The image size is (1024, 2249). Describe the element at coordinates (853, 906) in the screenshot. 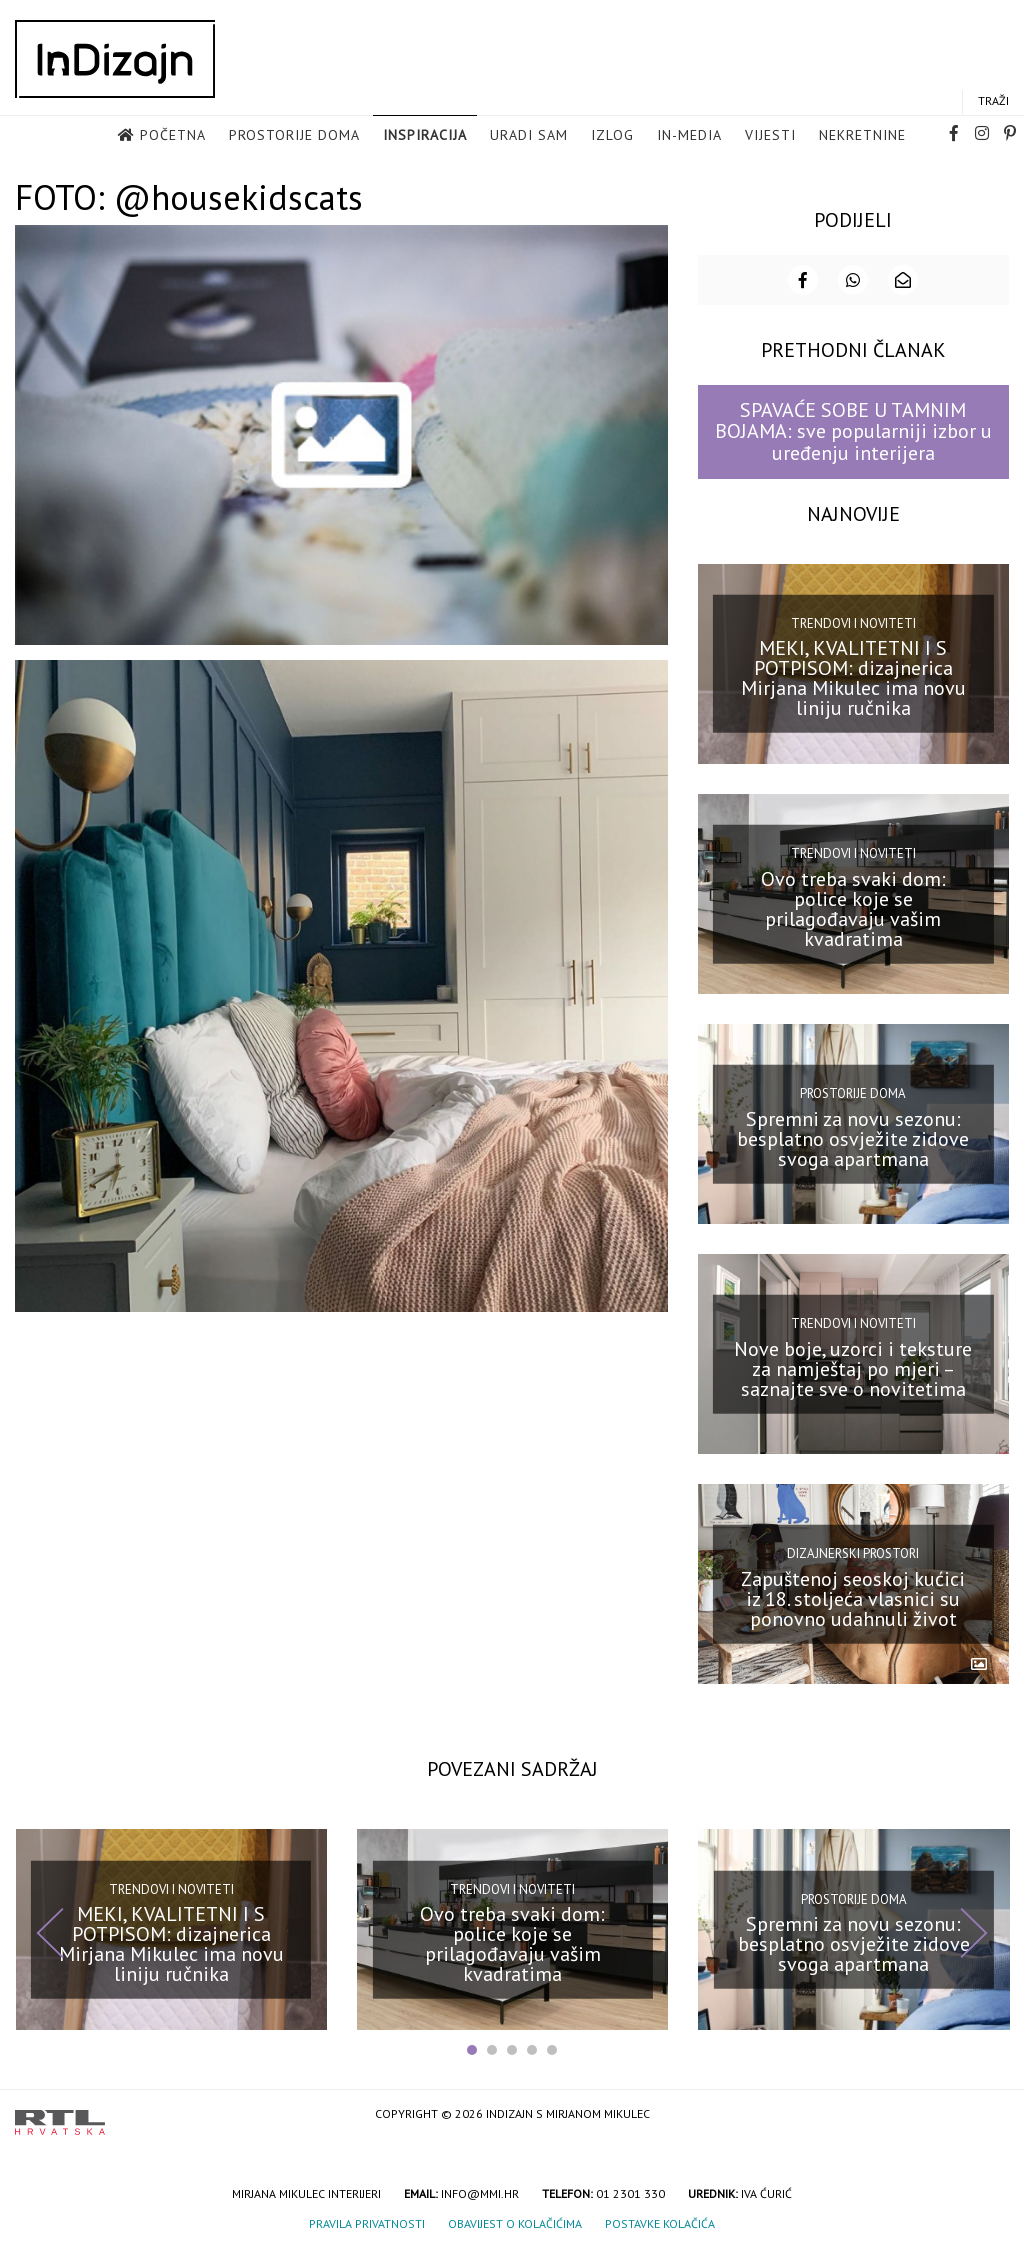

I see `Ovo treba svaki dom: police koje se prilagođavaju vašim kvadratima` at that location.